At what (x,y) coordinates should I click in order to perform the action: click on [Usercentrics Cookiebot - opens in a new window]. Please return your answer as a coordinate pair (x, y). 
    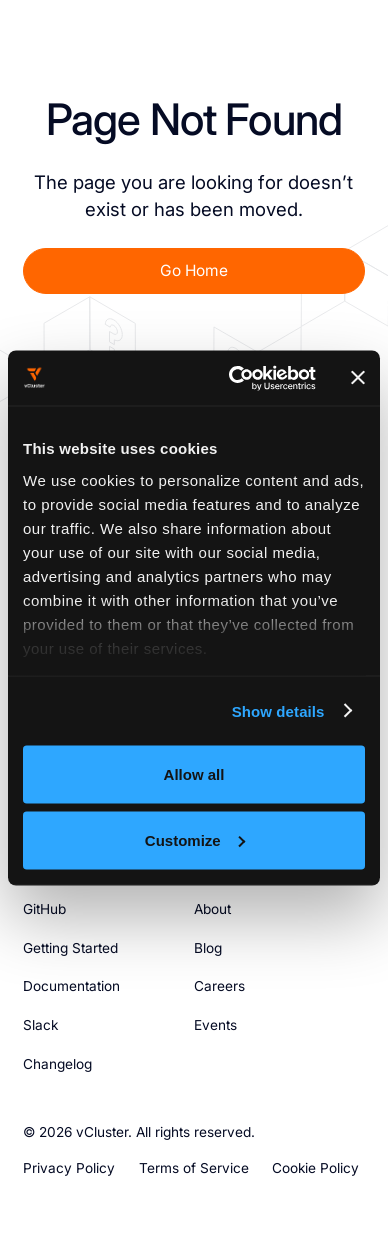
    Looking at the image, I should click on (235, 378).